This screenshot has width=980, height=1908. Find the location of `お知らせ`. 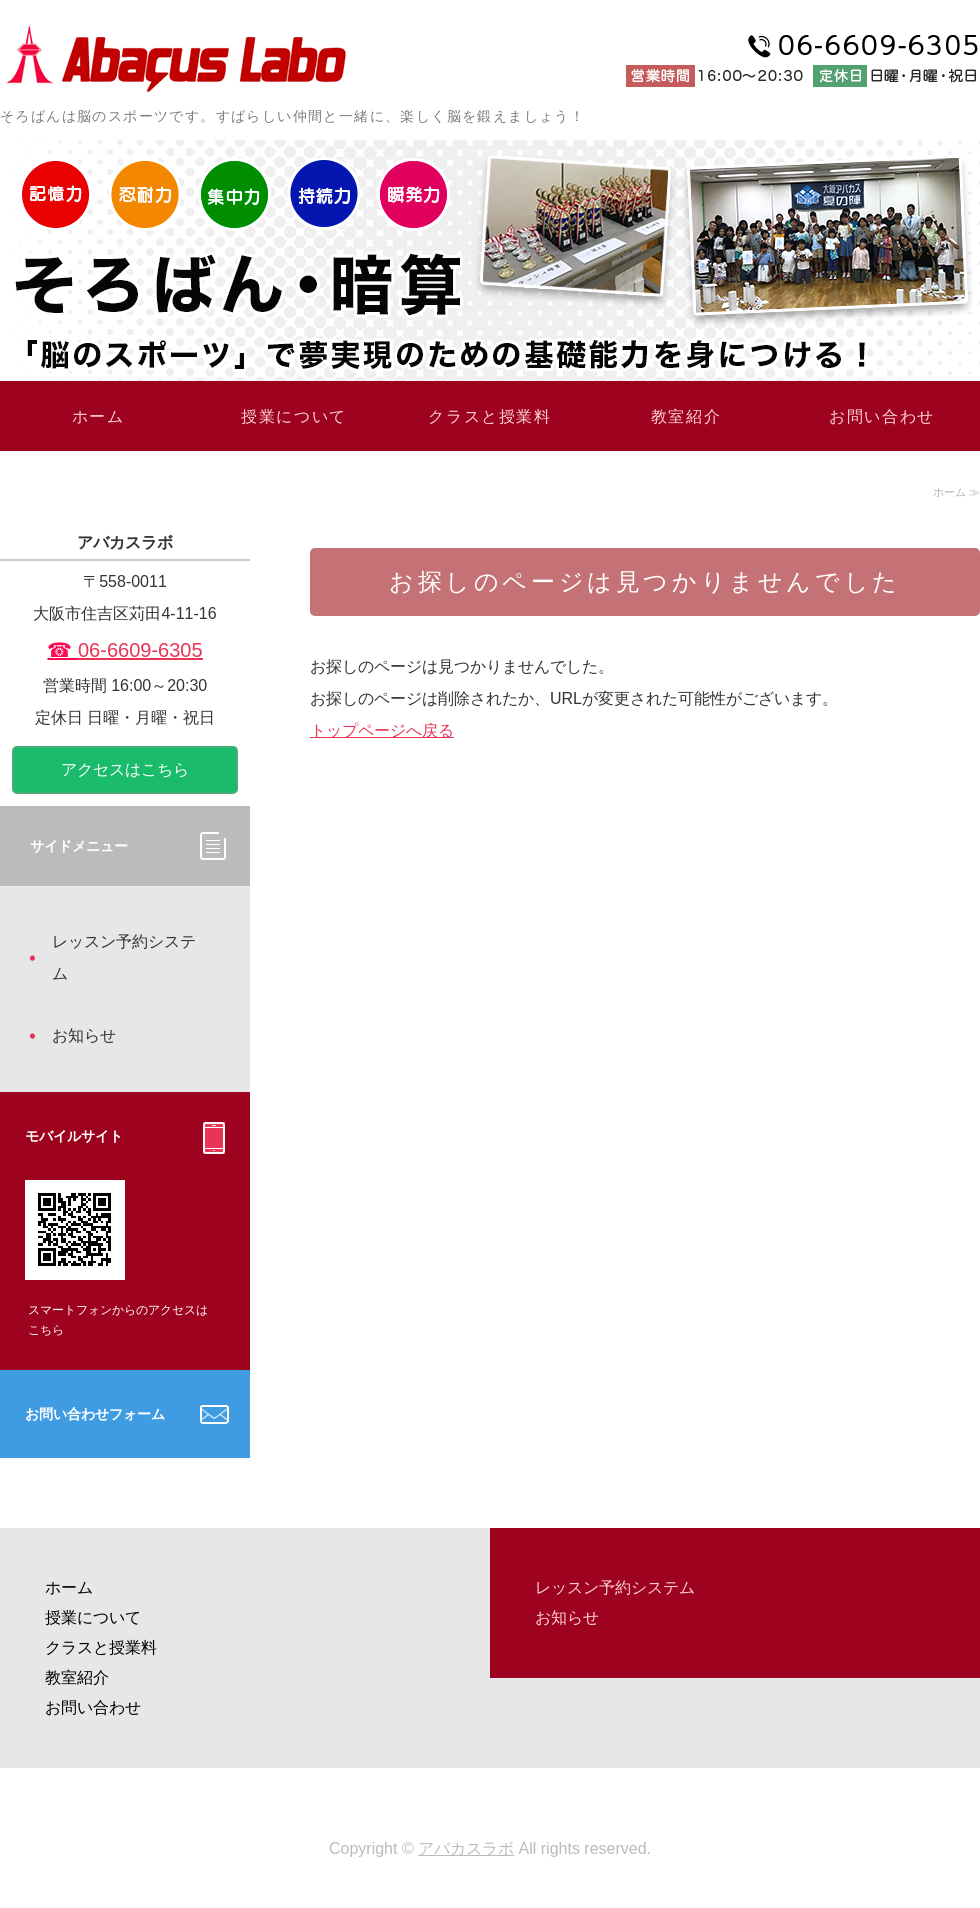

お知らせ is located at coordinates (84, 1035).